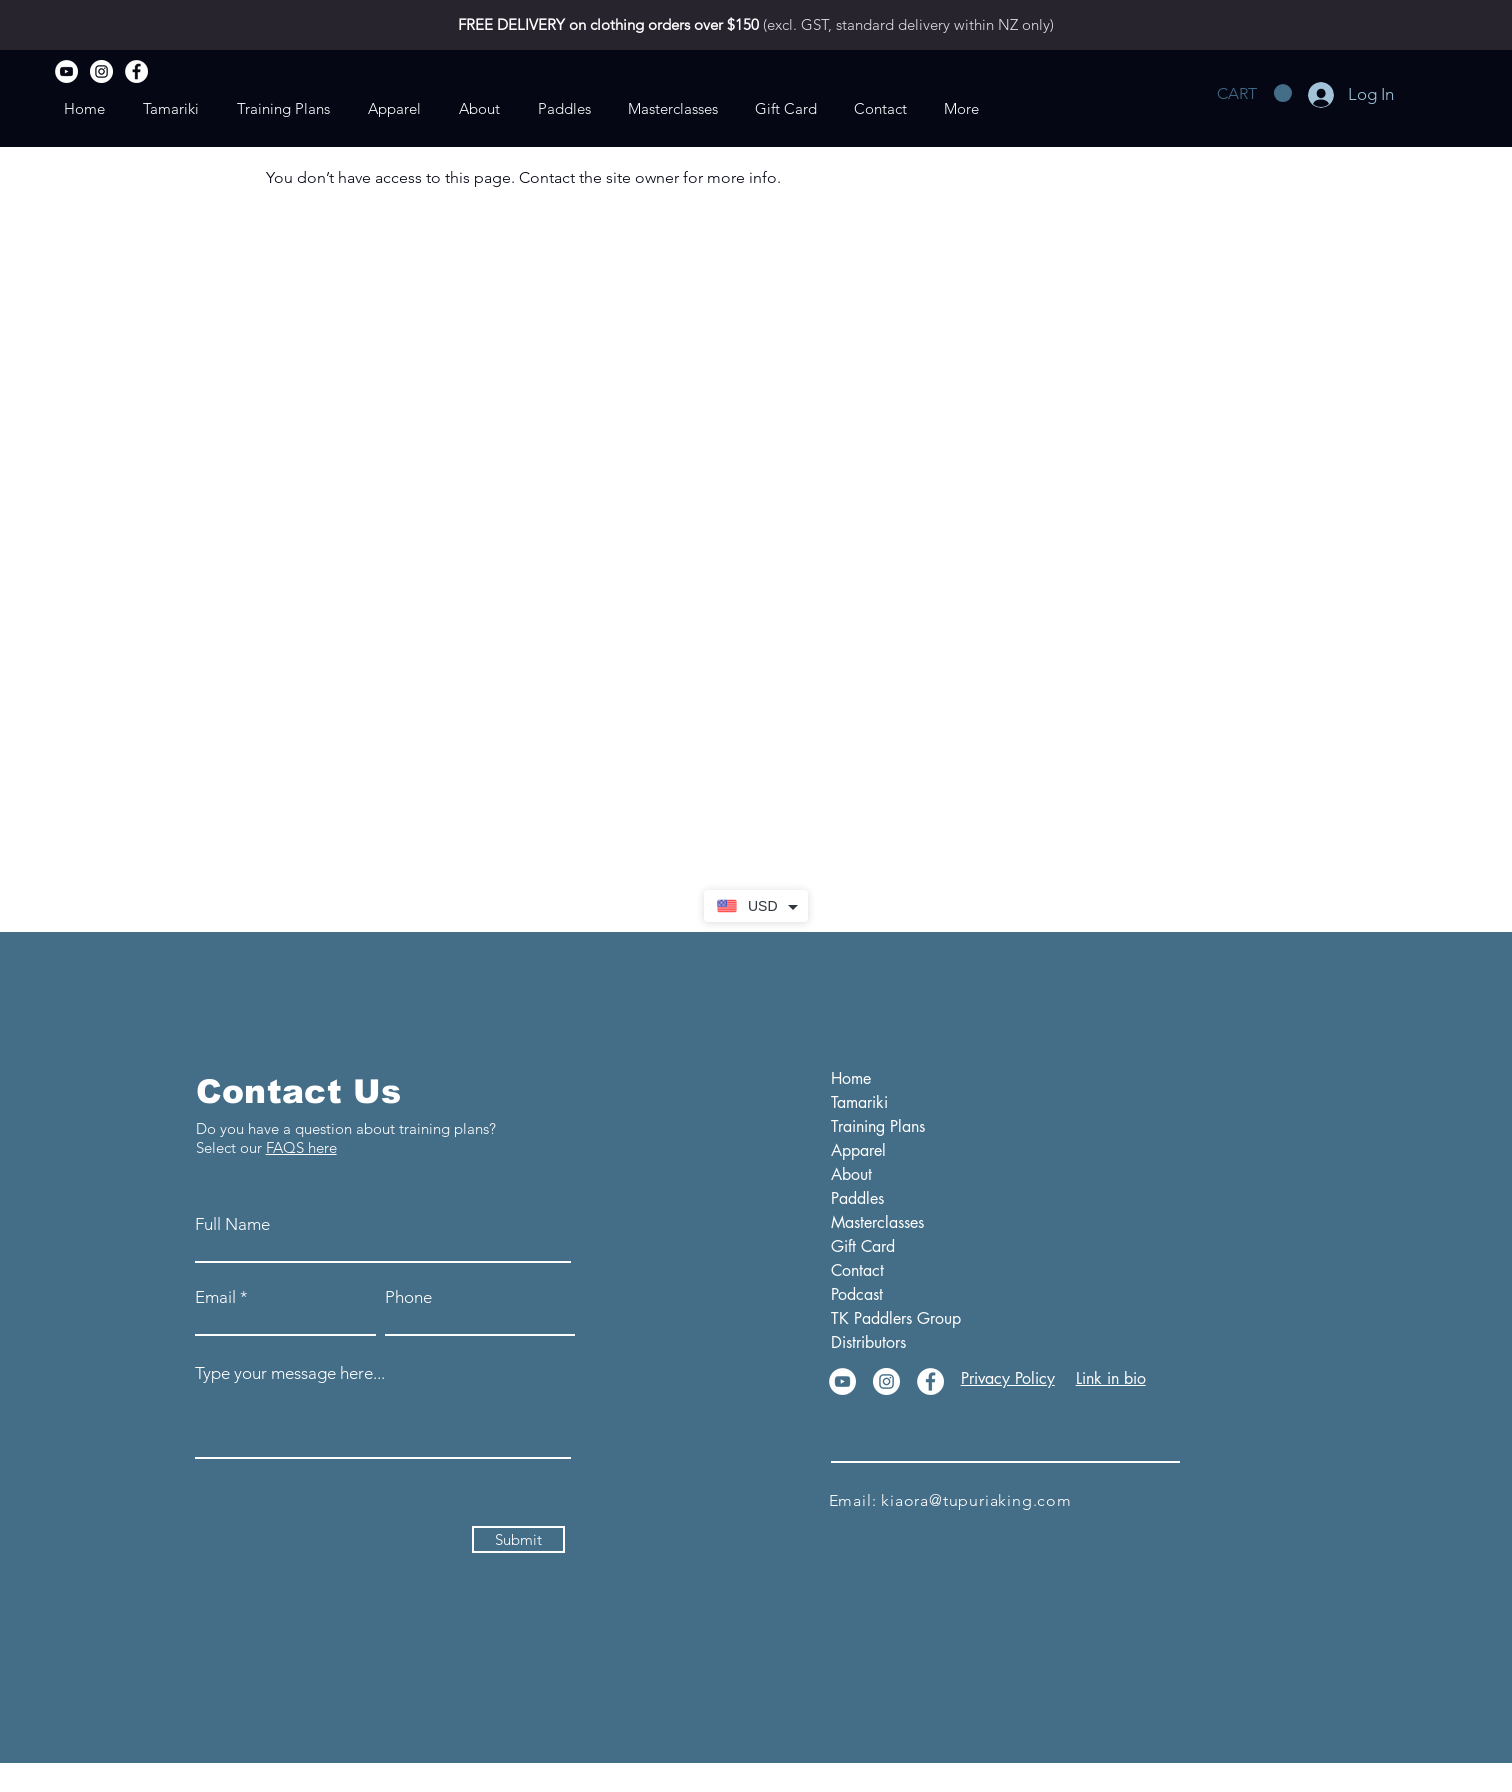 The height and width of the screenshot is (1792, 1512). I want to click on Full Name, so click(232, 1224).